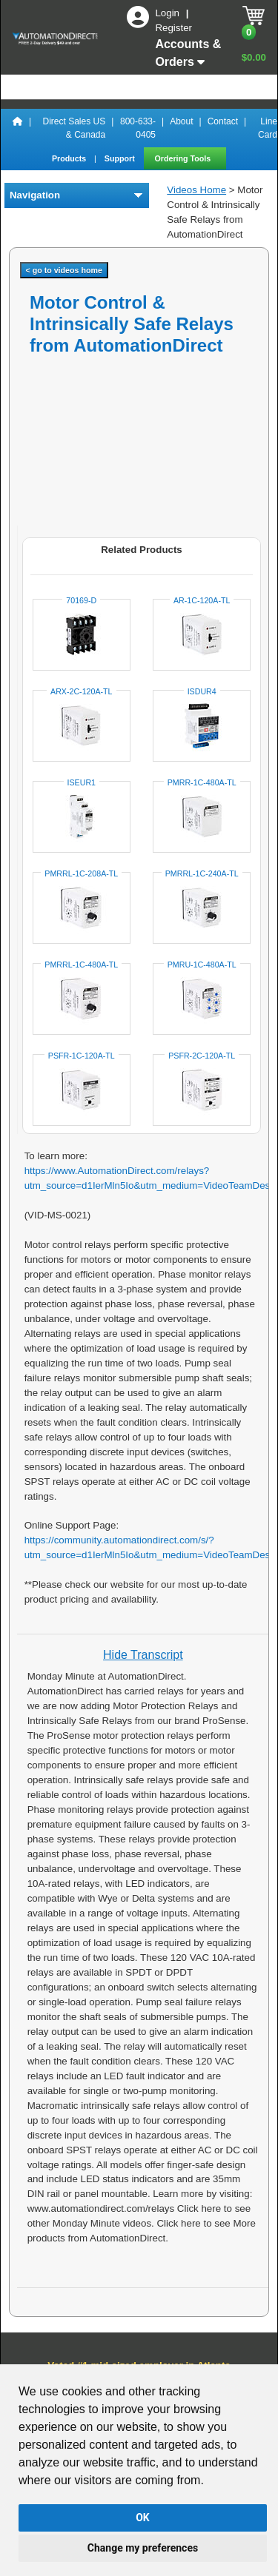  Describe the element at coordinates (168, 13) in the screenshot. I see `Login` at that location.